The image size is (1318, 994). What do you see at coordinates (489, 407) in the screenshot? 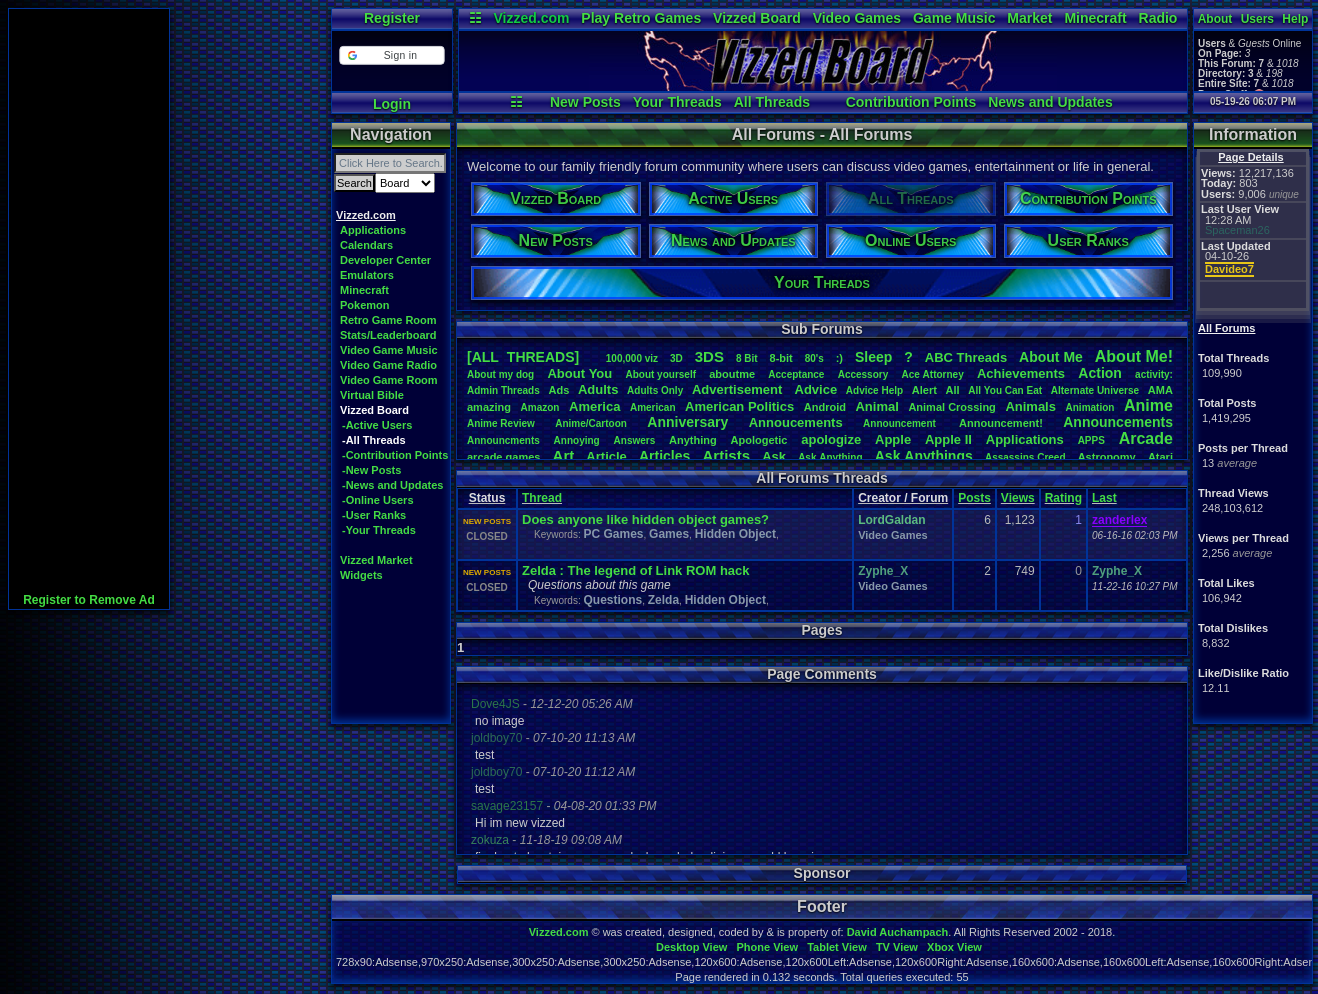
I see `amazing` at bounding box center [489, 407].